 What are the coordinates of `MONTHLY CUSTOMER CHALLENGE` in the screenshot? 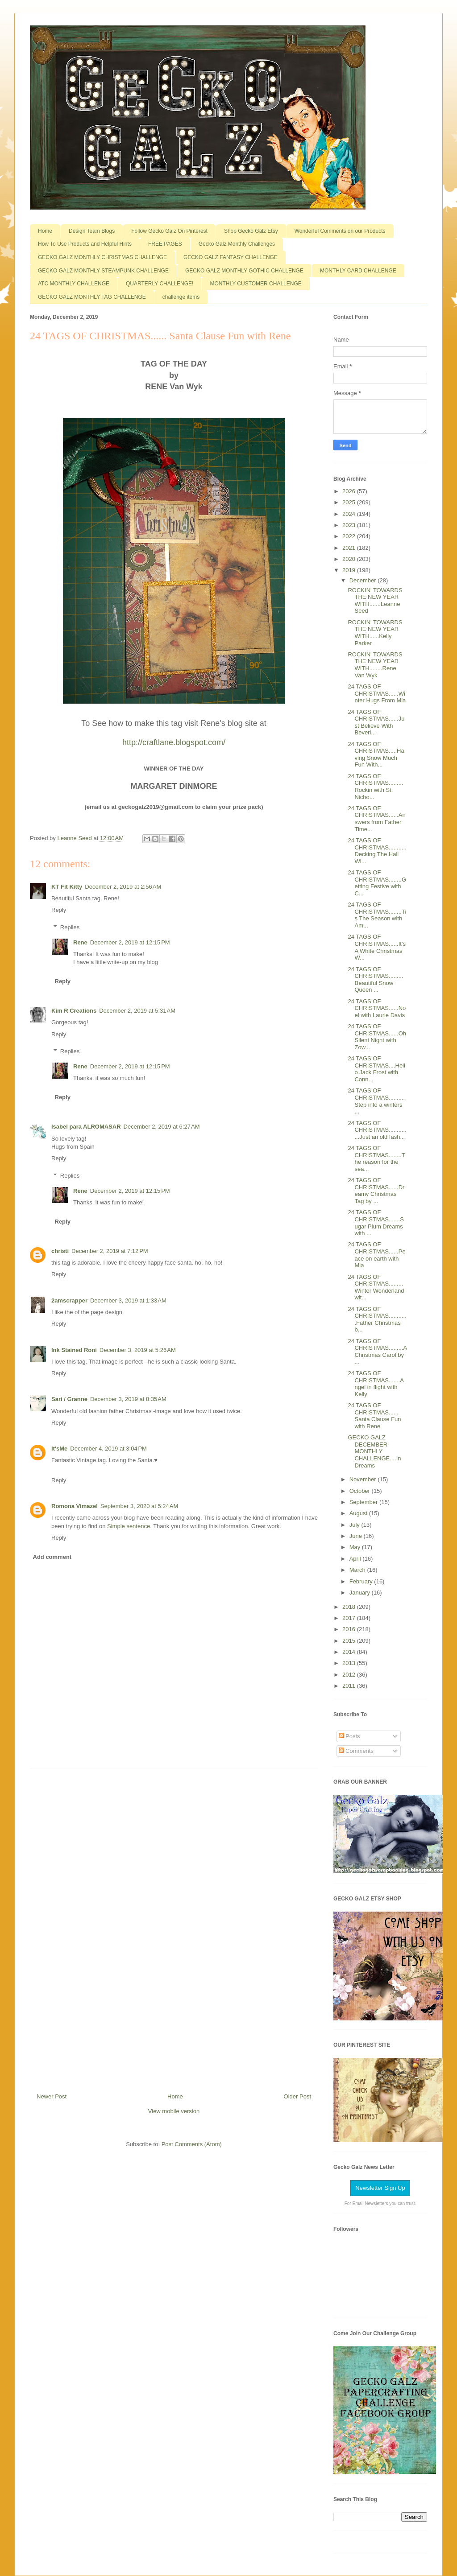 It's located at (255, 283).